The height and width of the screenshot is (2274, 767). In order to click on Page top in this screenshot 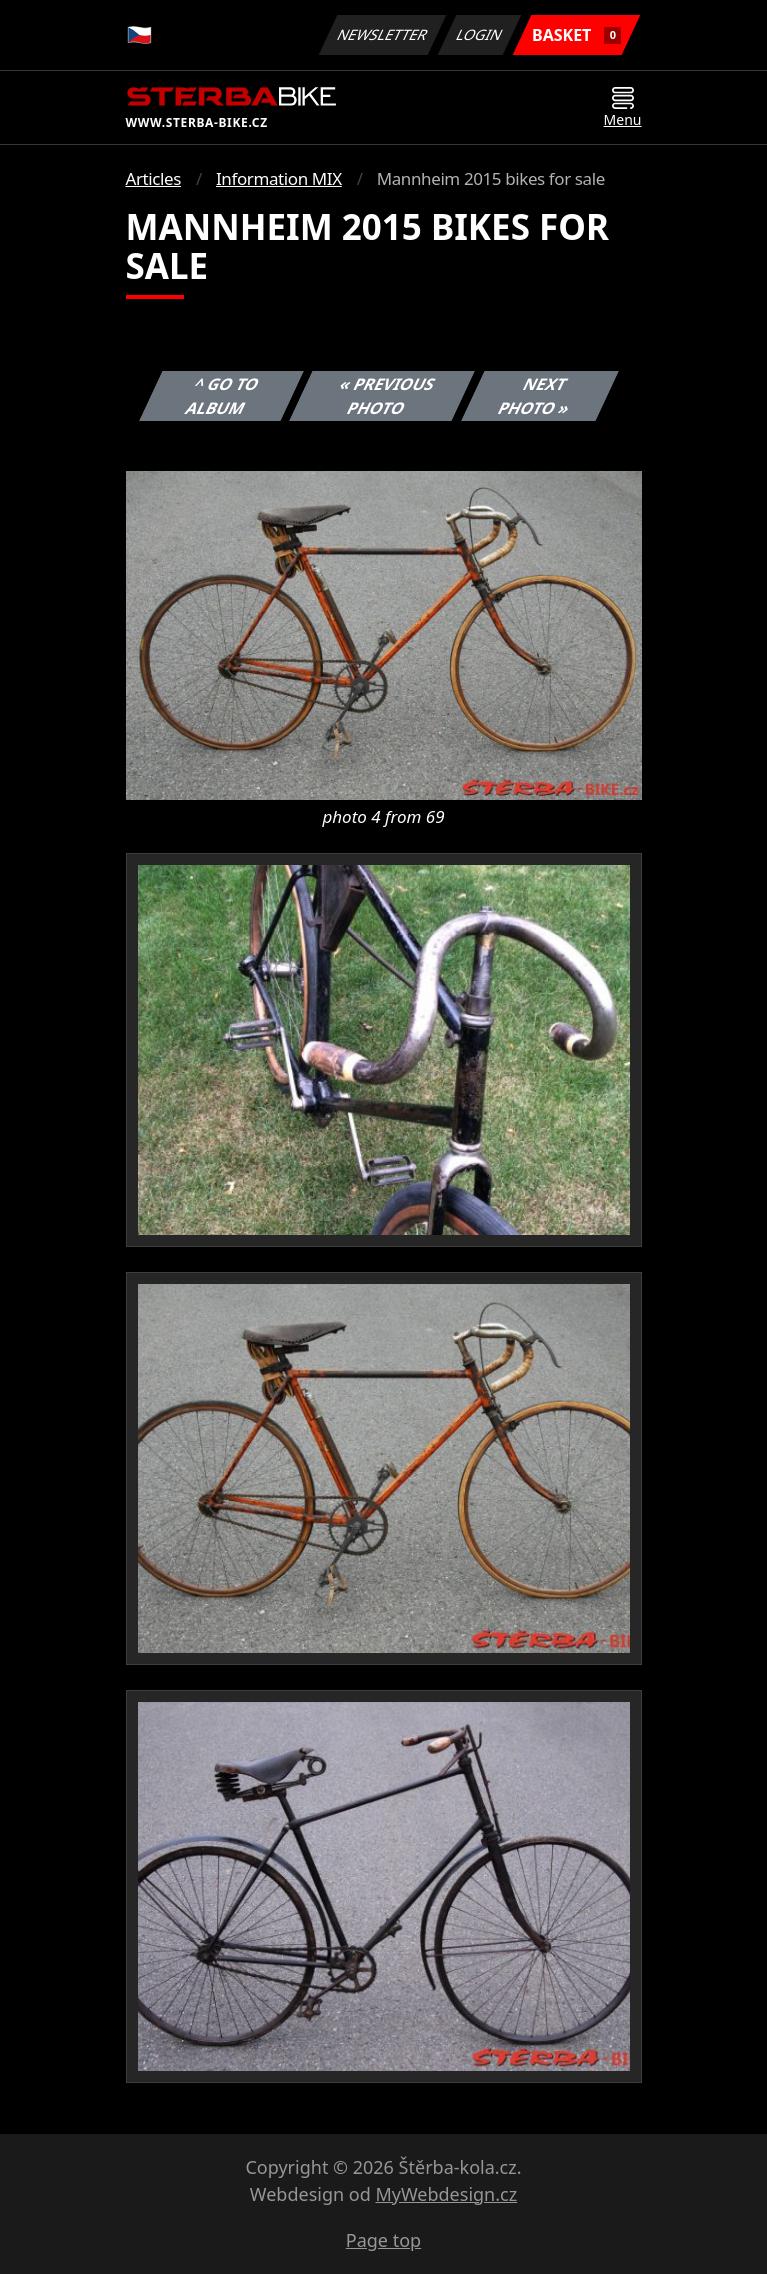, I will do `click(383, 2240)`.